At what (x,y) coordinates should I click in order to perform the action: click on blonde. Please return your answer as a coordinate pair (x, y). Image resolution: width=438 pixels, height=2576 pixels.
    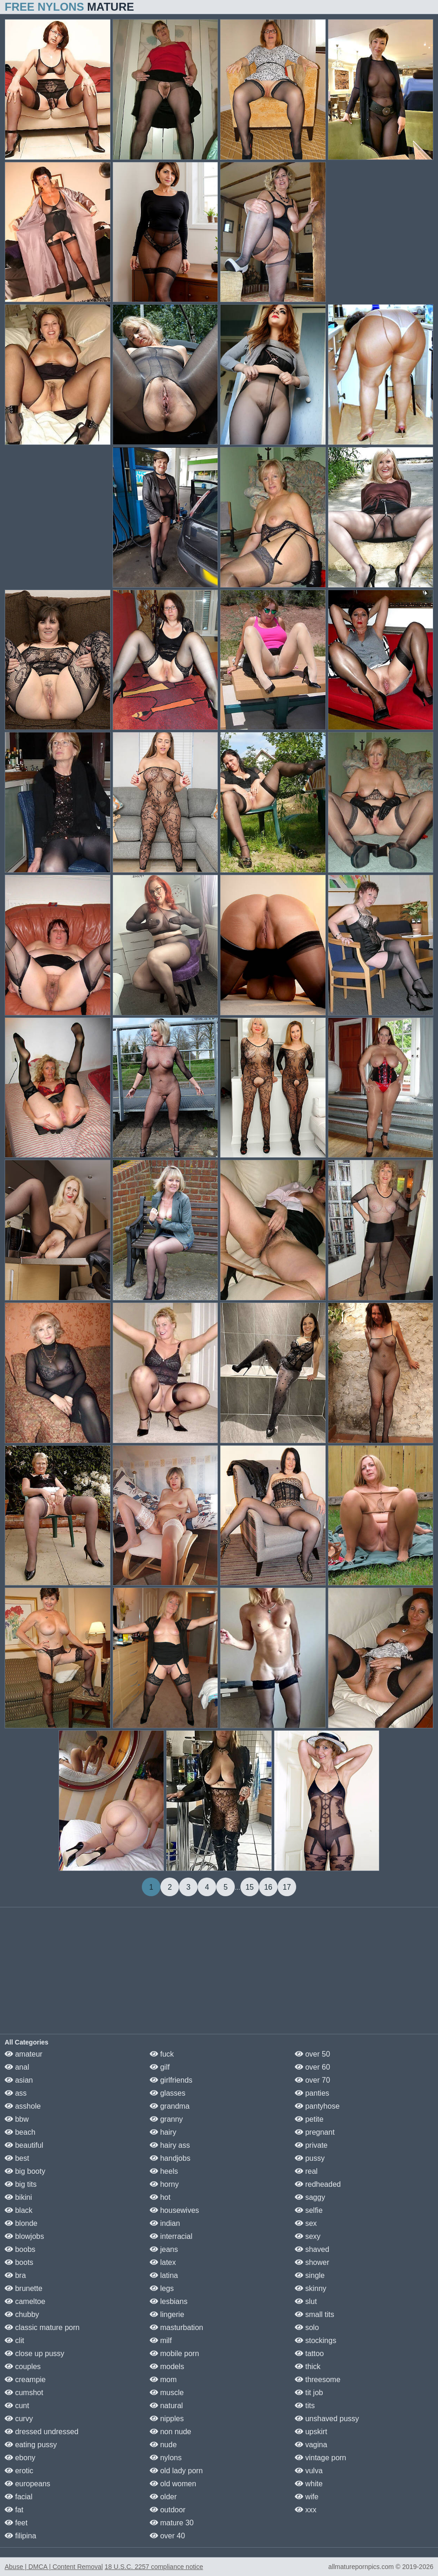
    Looking at the image, I should click on (21, 2223).